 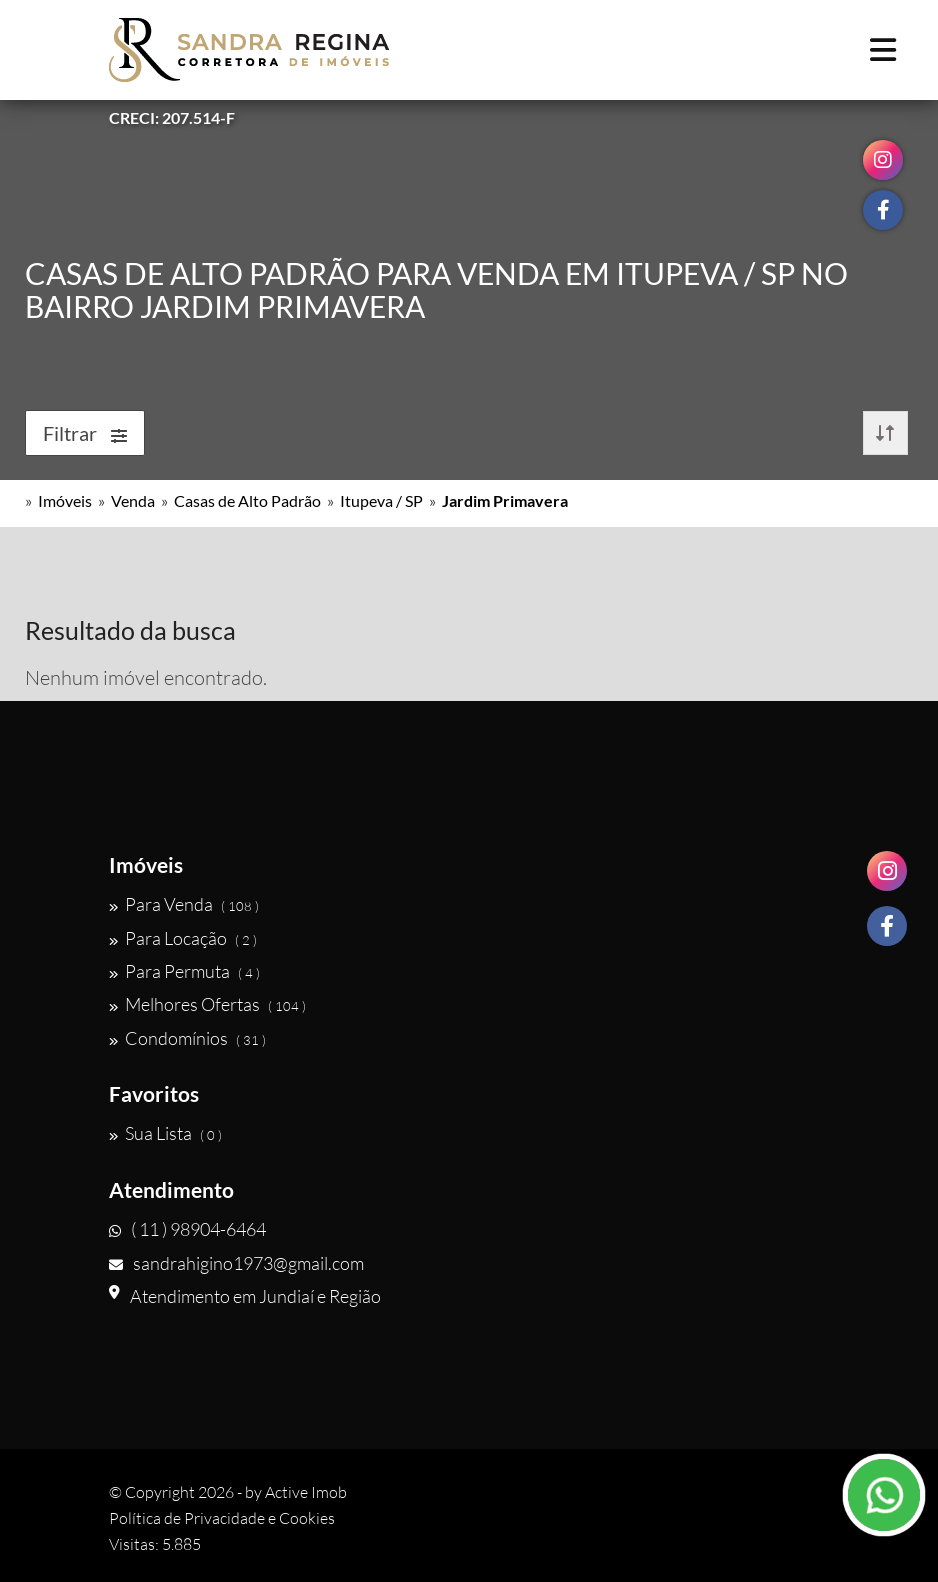 I want to click on Política de Privacidade e Cookies, so click(x=222, y=1518).